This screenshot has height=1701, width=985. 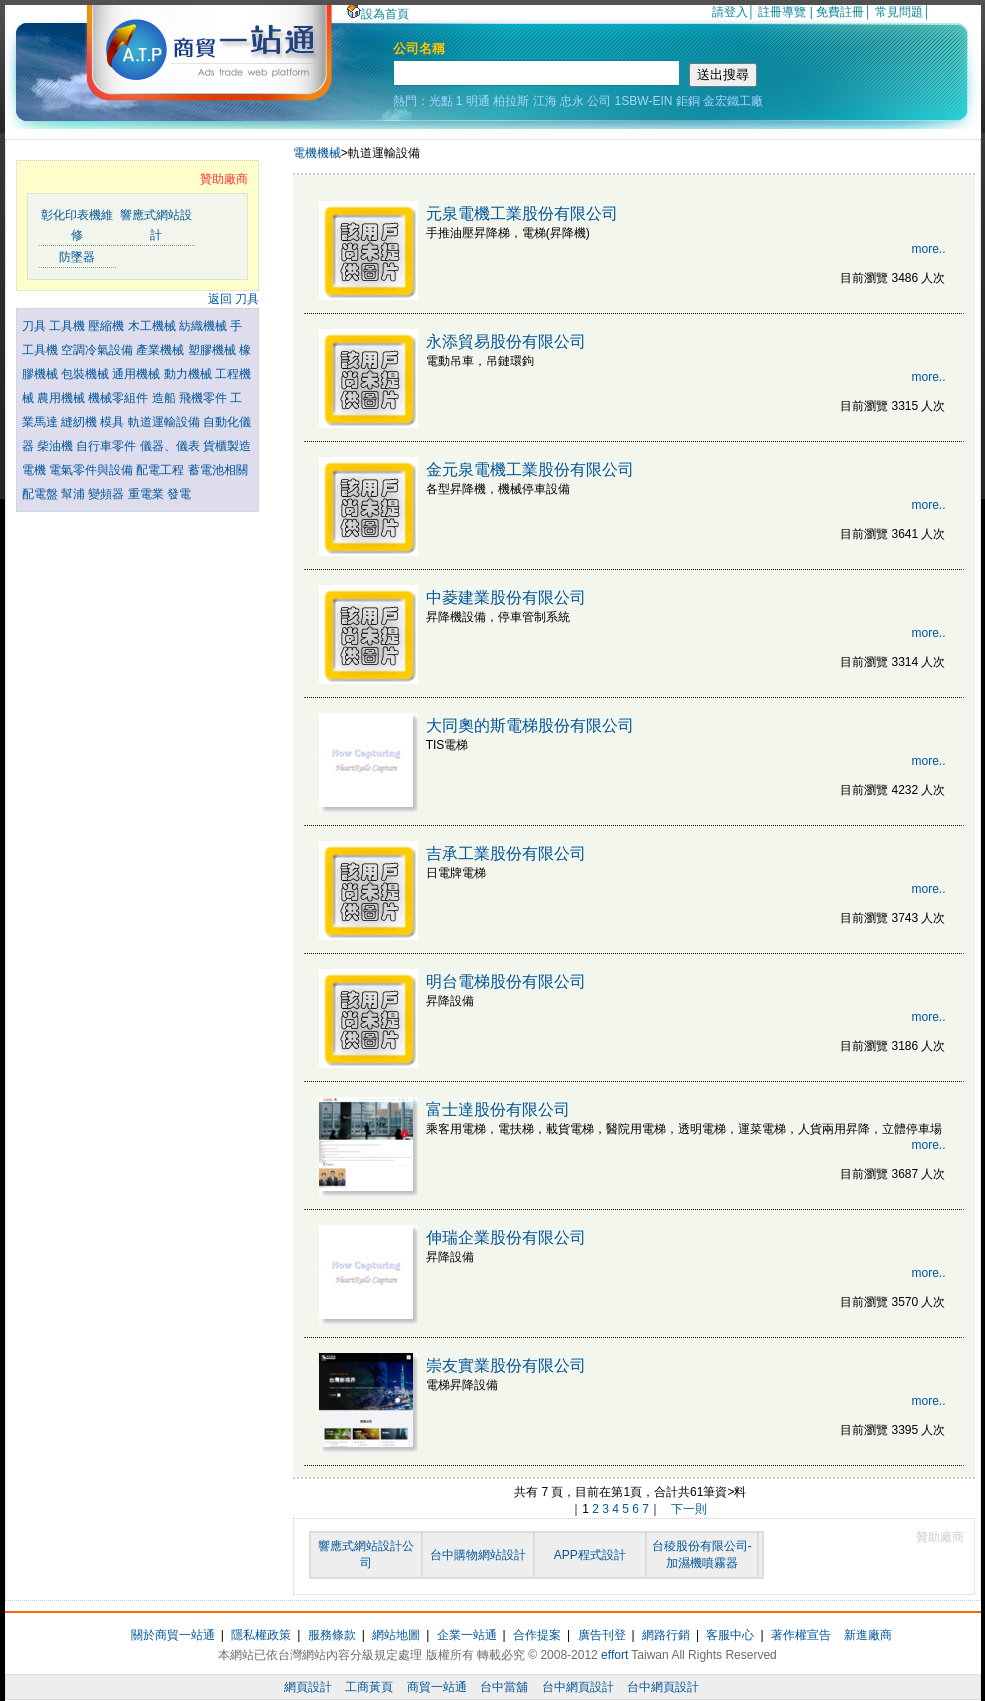 What do you see at coordinates (35, 326) in the screenshot?
I see `刀具` at bounding box center [35, 326].